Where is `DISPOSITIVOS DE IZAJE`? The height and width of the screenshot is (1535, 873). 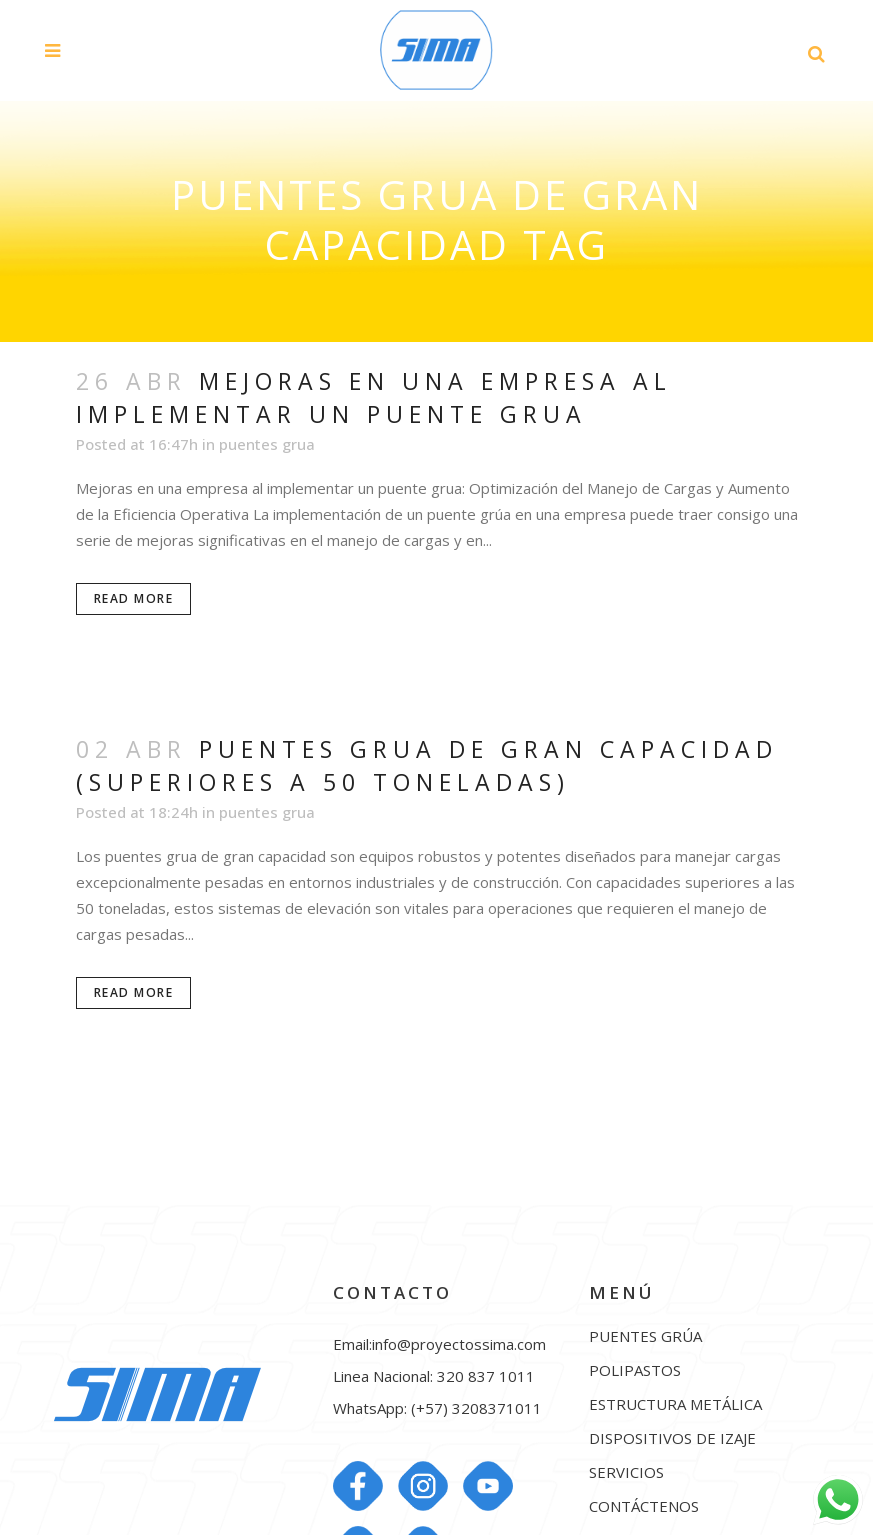 DISPOSITIVOS DE IZAJE is located at coordinates (672, 1438).